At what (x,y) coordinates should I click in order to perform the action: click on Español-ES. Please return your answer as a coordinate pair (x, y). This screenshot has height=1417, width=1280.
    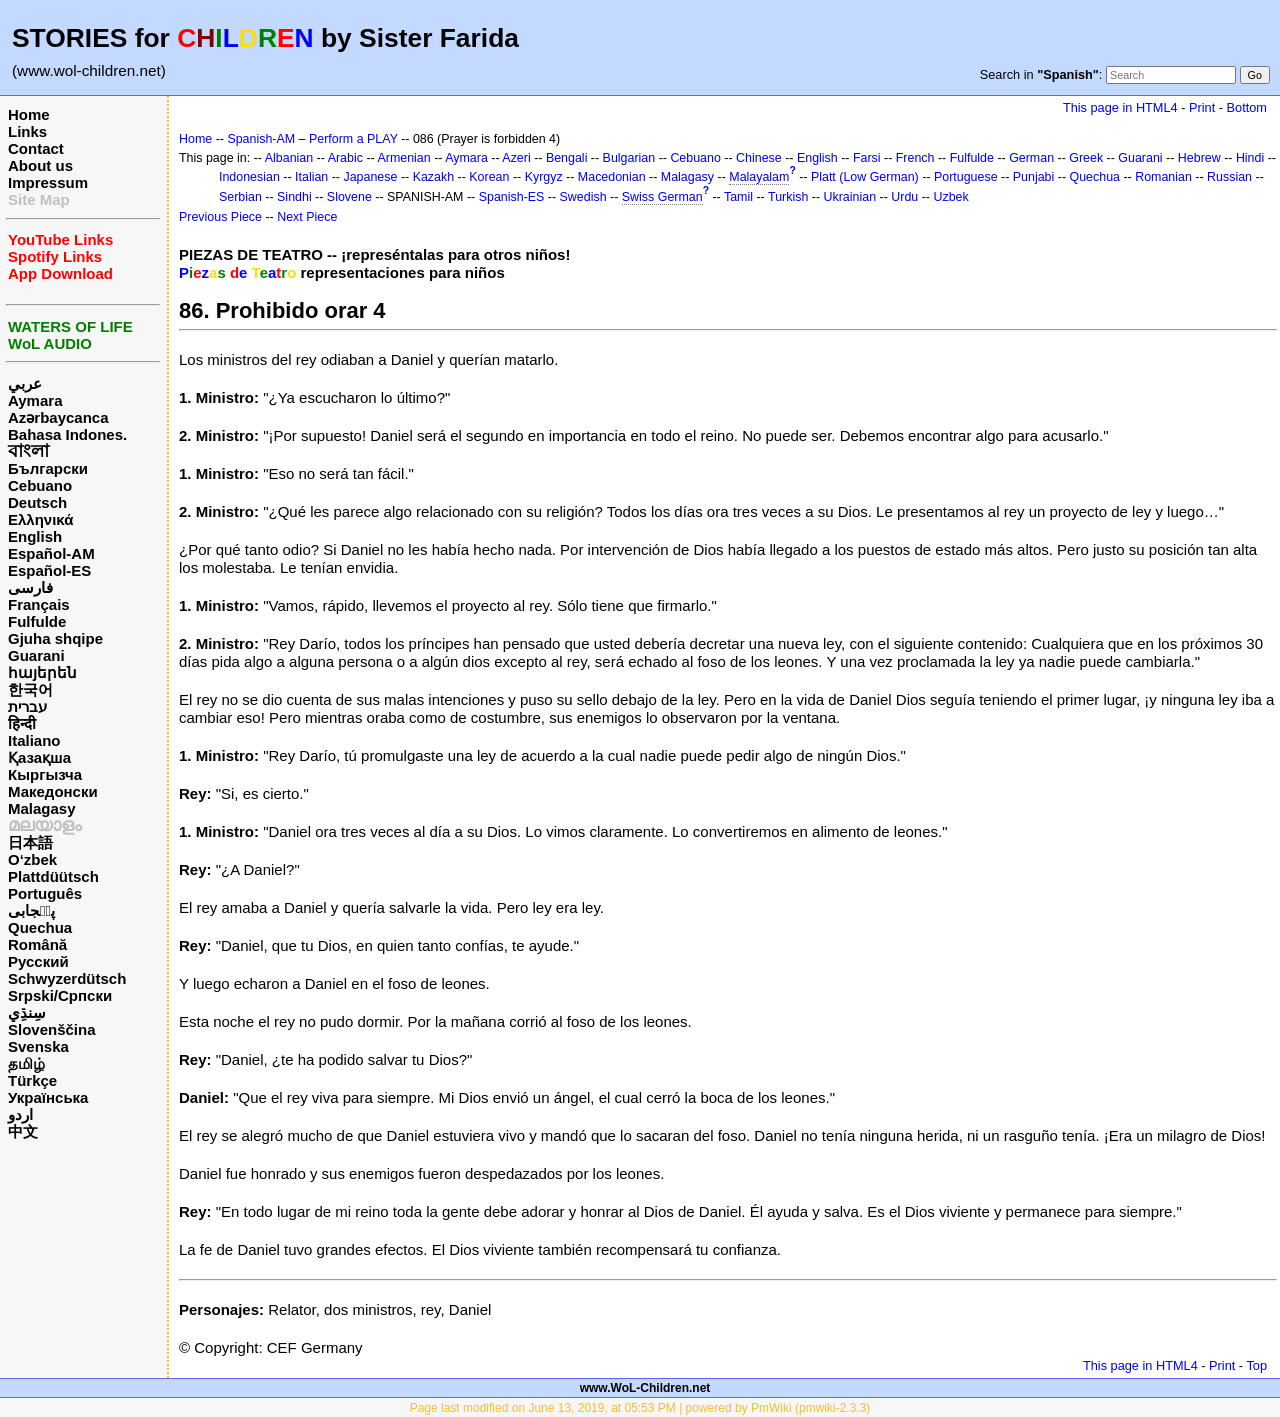
    Looking at the image, I should click on (49, 570).